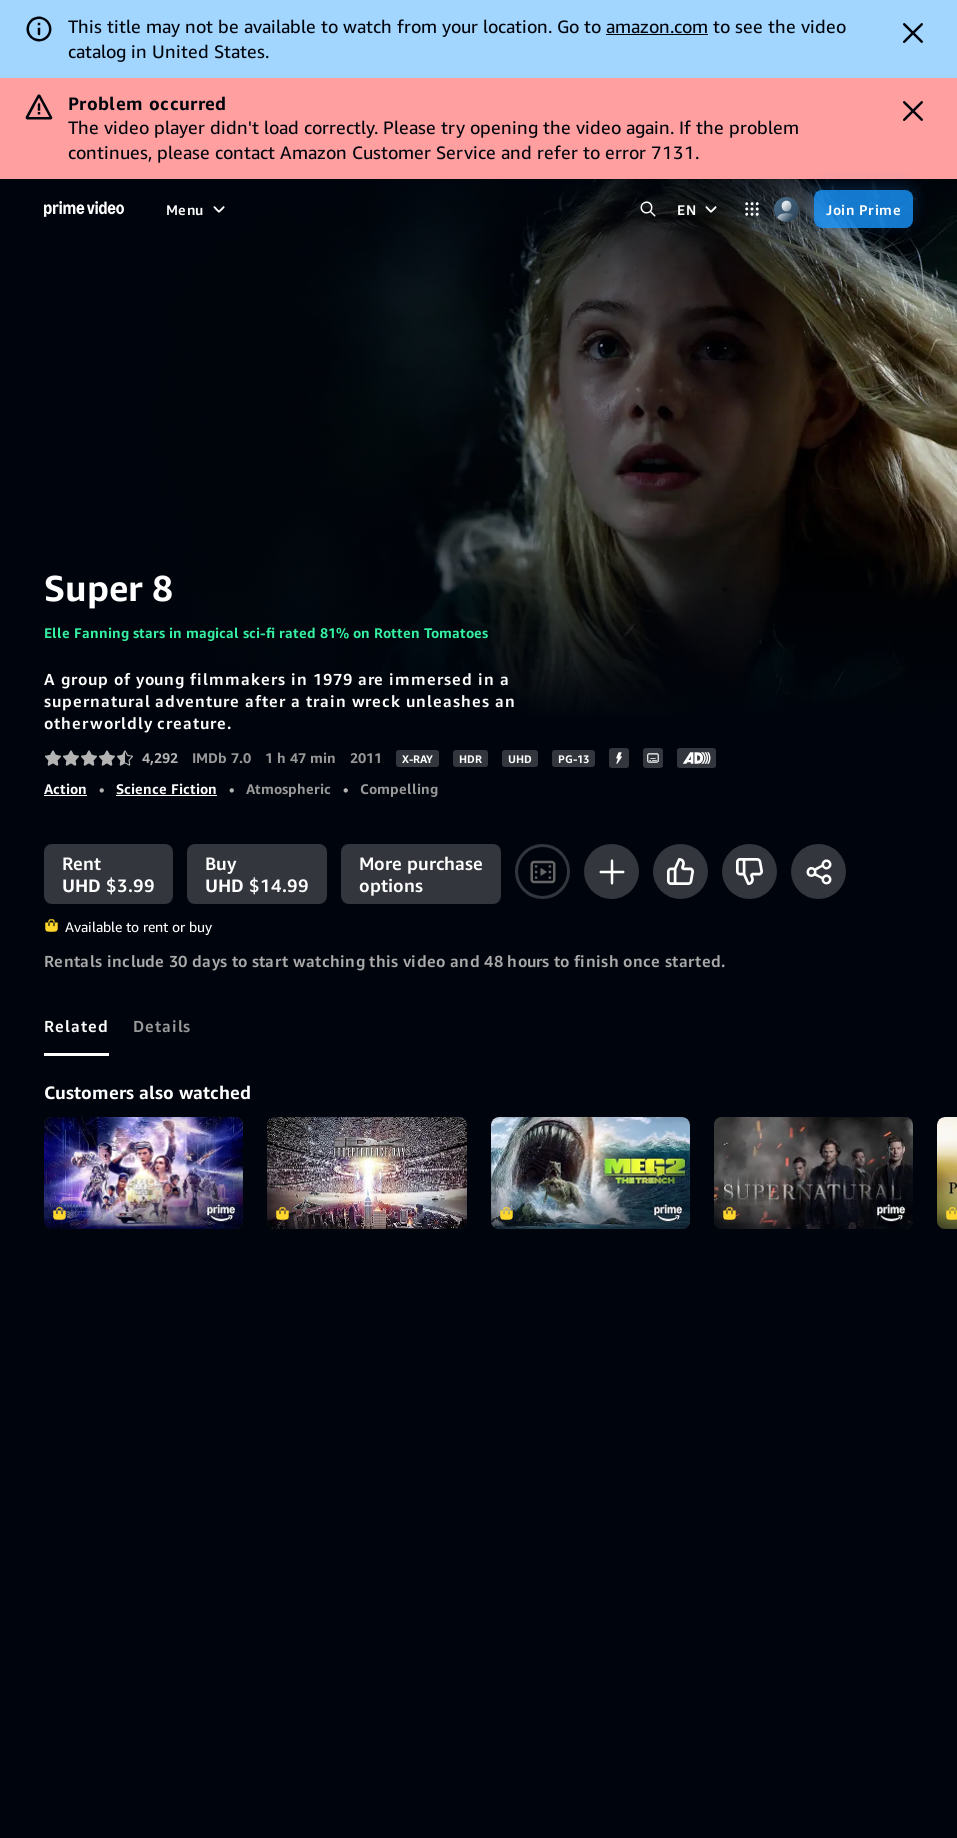 Image resolution: width=957 pixels, height=1838 pixels. I want to click on [Search Prime Video], so click(647, 209).